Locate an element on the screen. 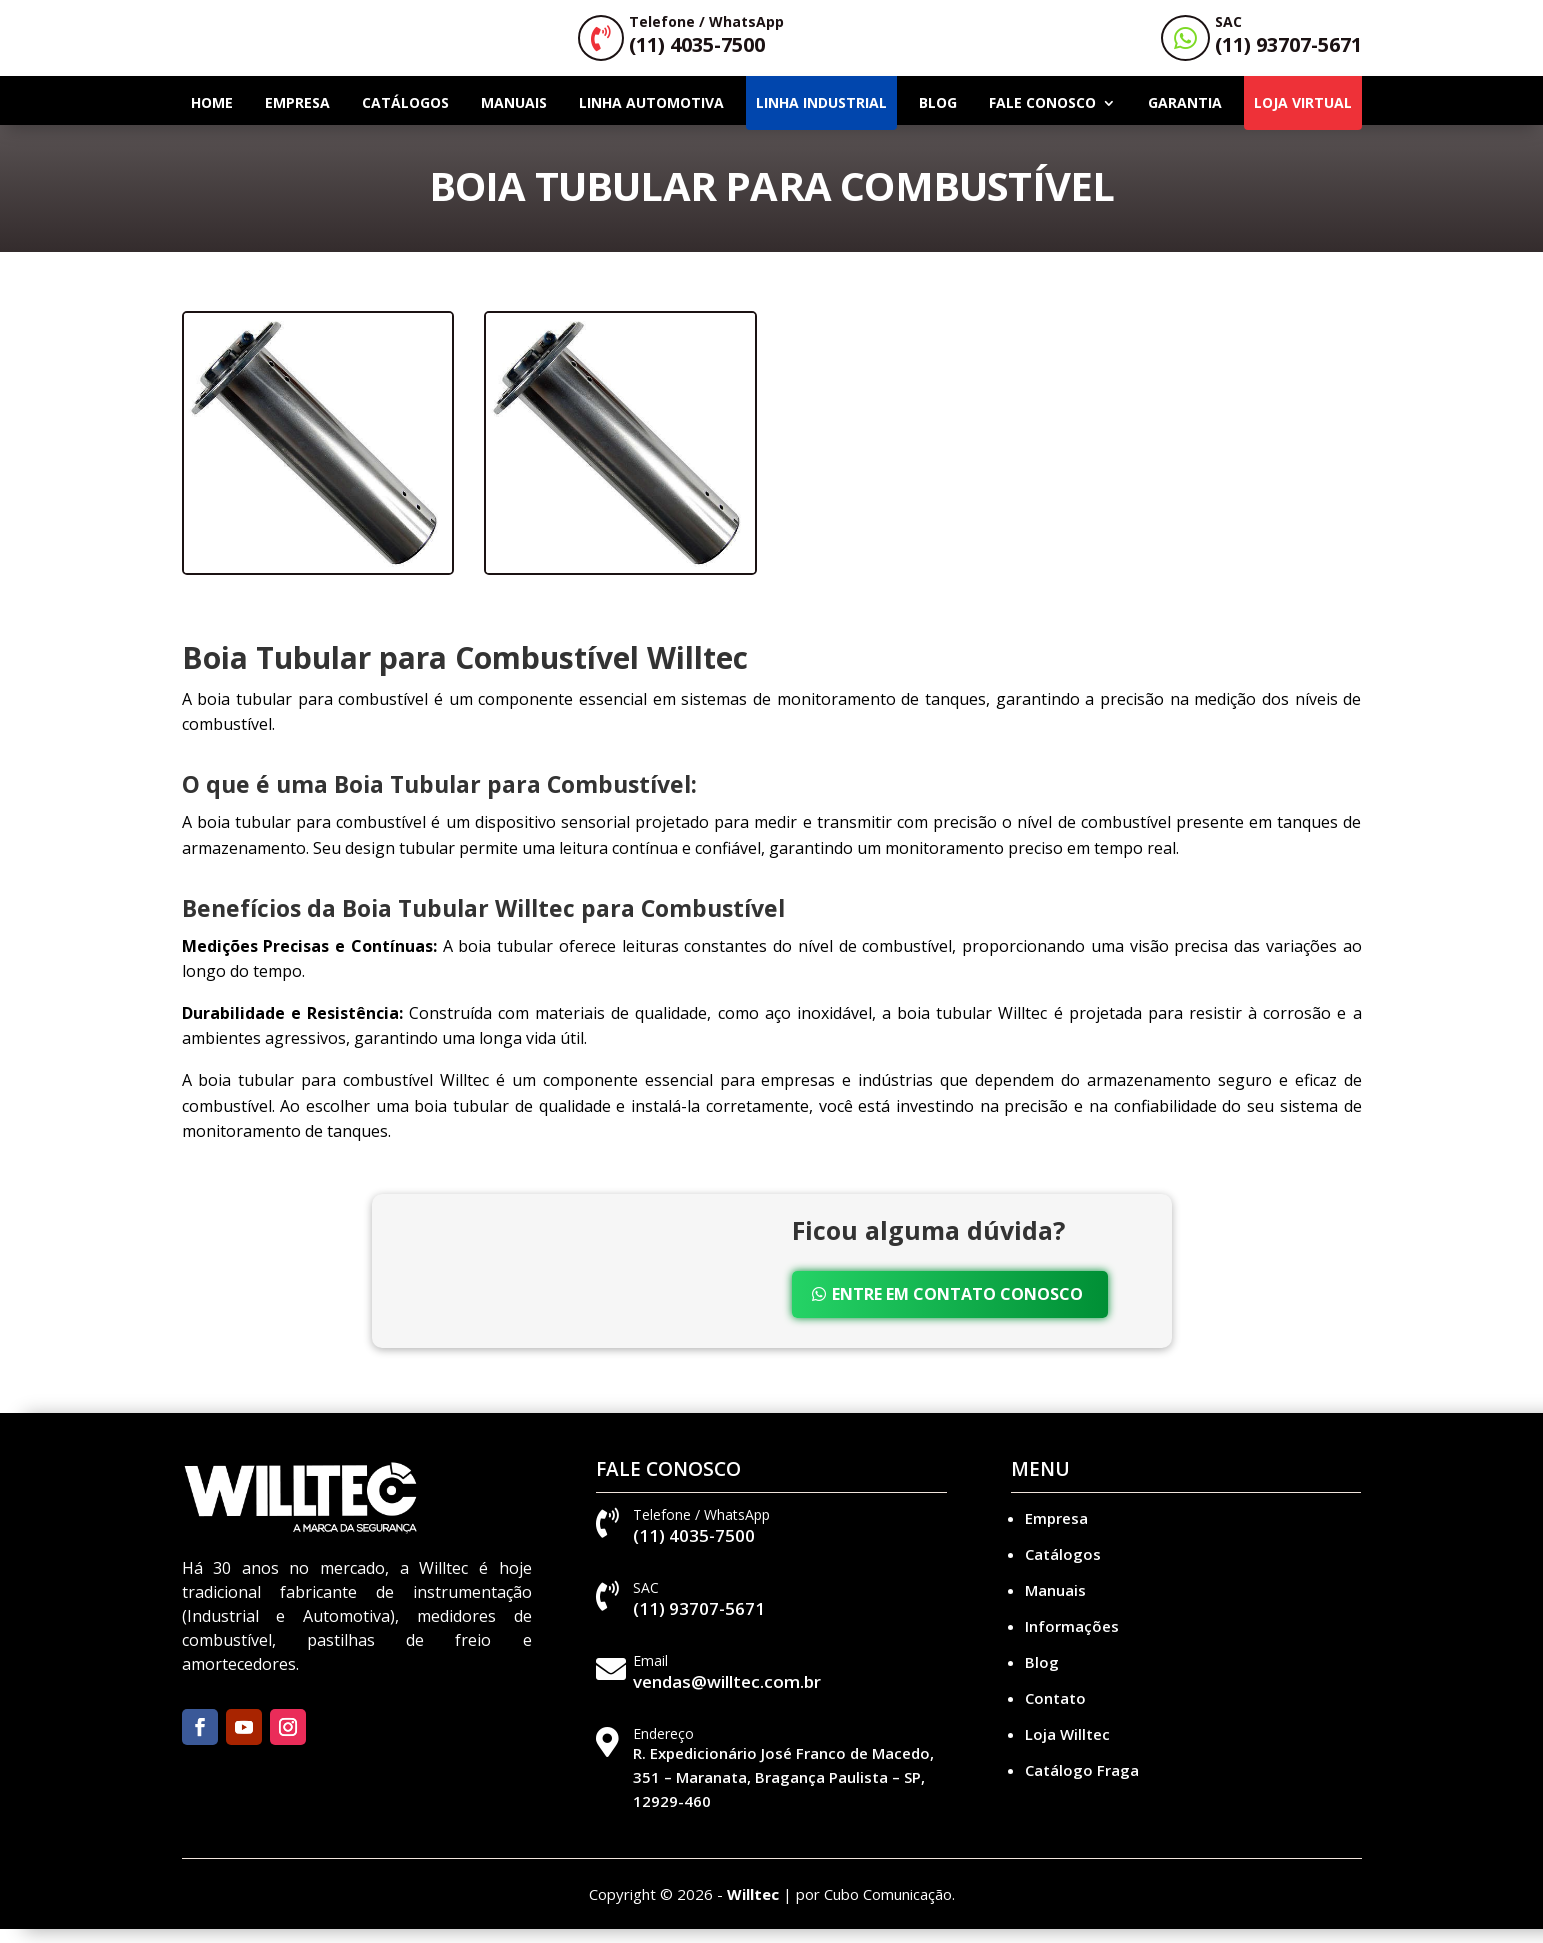 This screenshot has width=1543, height=1943. Garantia is located at coordinates (1185, 116).